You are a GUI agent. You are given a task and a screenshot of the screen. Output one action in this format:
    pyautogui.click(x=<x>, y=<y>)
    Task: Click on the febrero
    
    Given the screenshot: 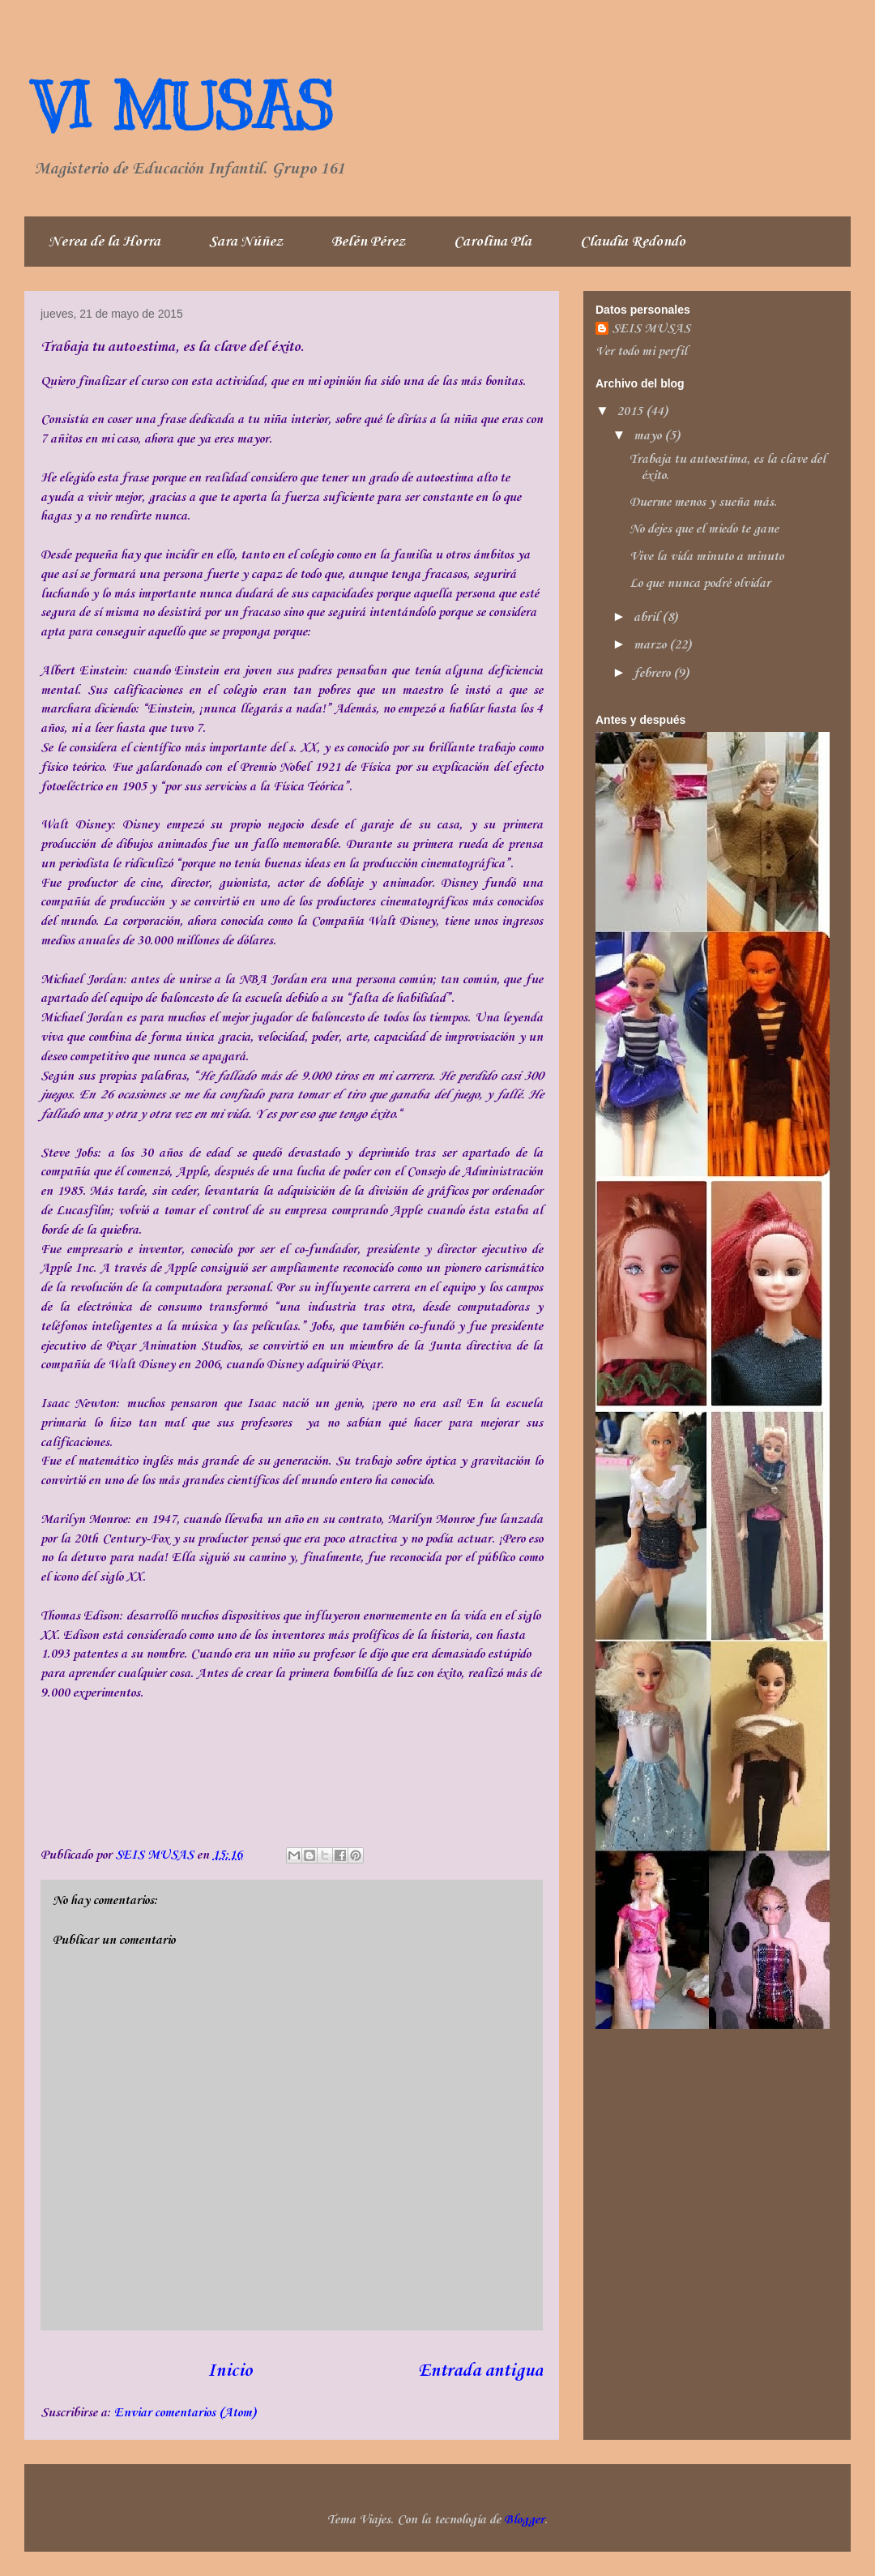 What is the action you would take?
    pyautogui.click(x=653, y=673)
    